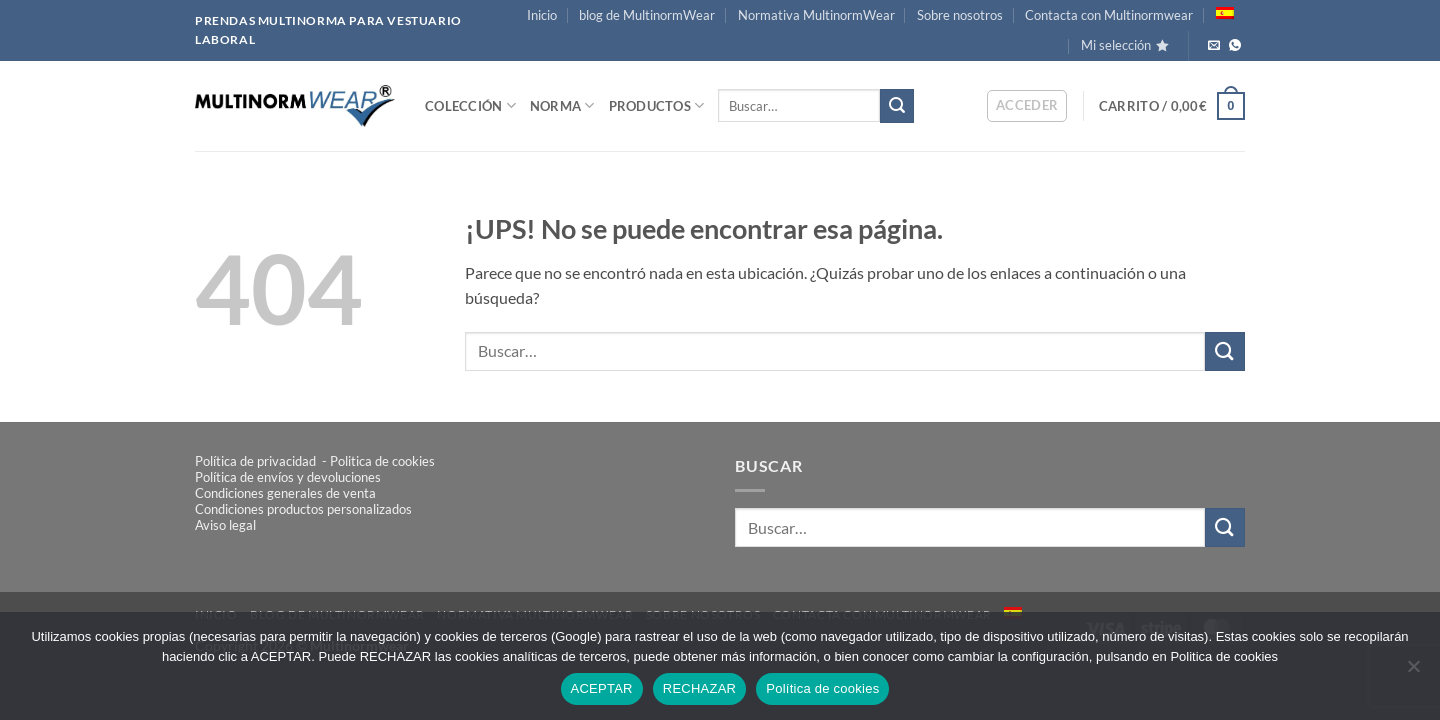 This screenshot has height=720, width=1440. I want to click on [Envíanos un email], so click(1214, 46).